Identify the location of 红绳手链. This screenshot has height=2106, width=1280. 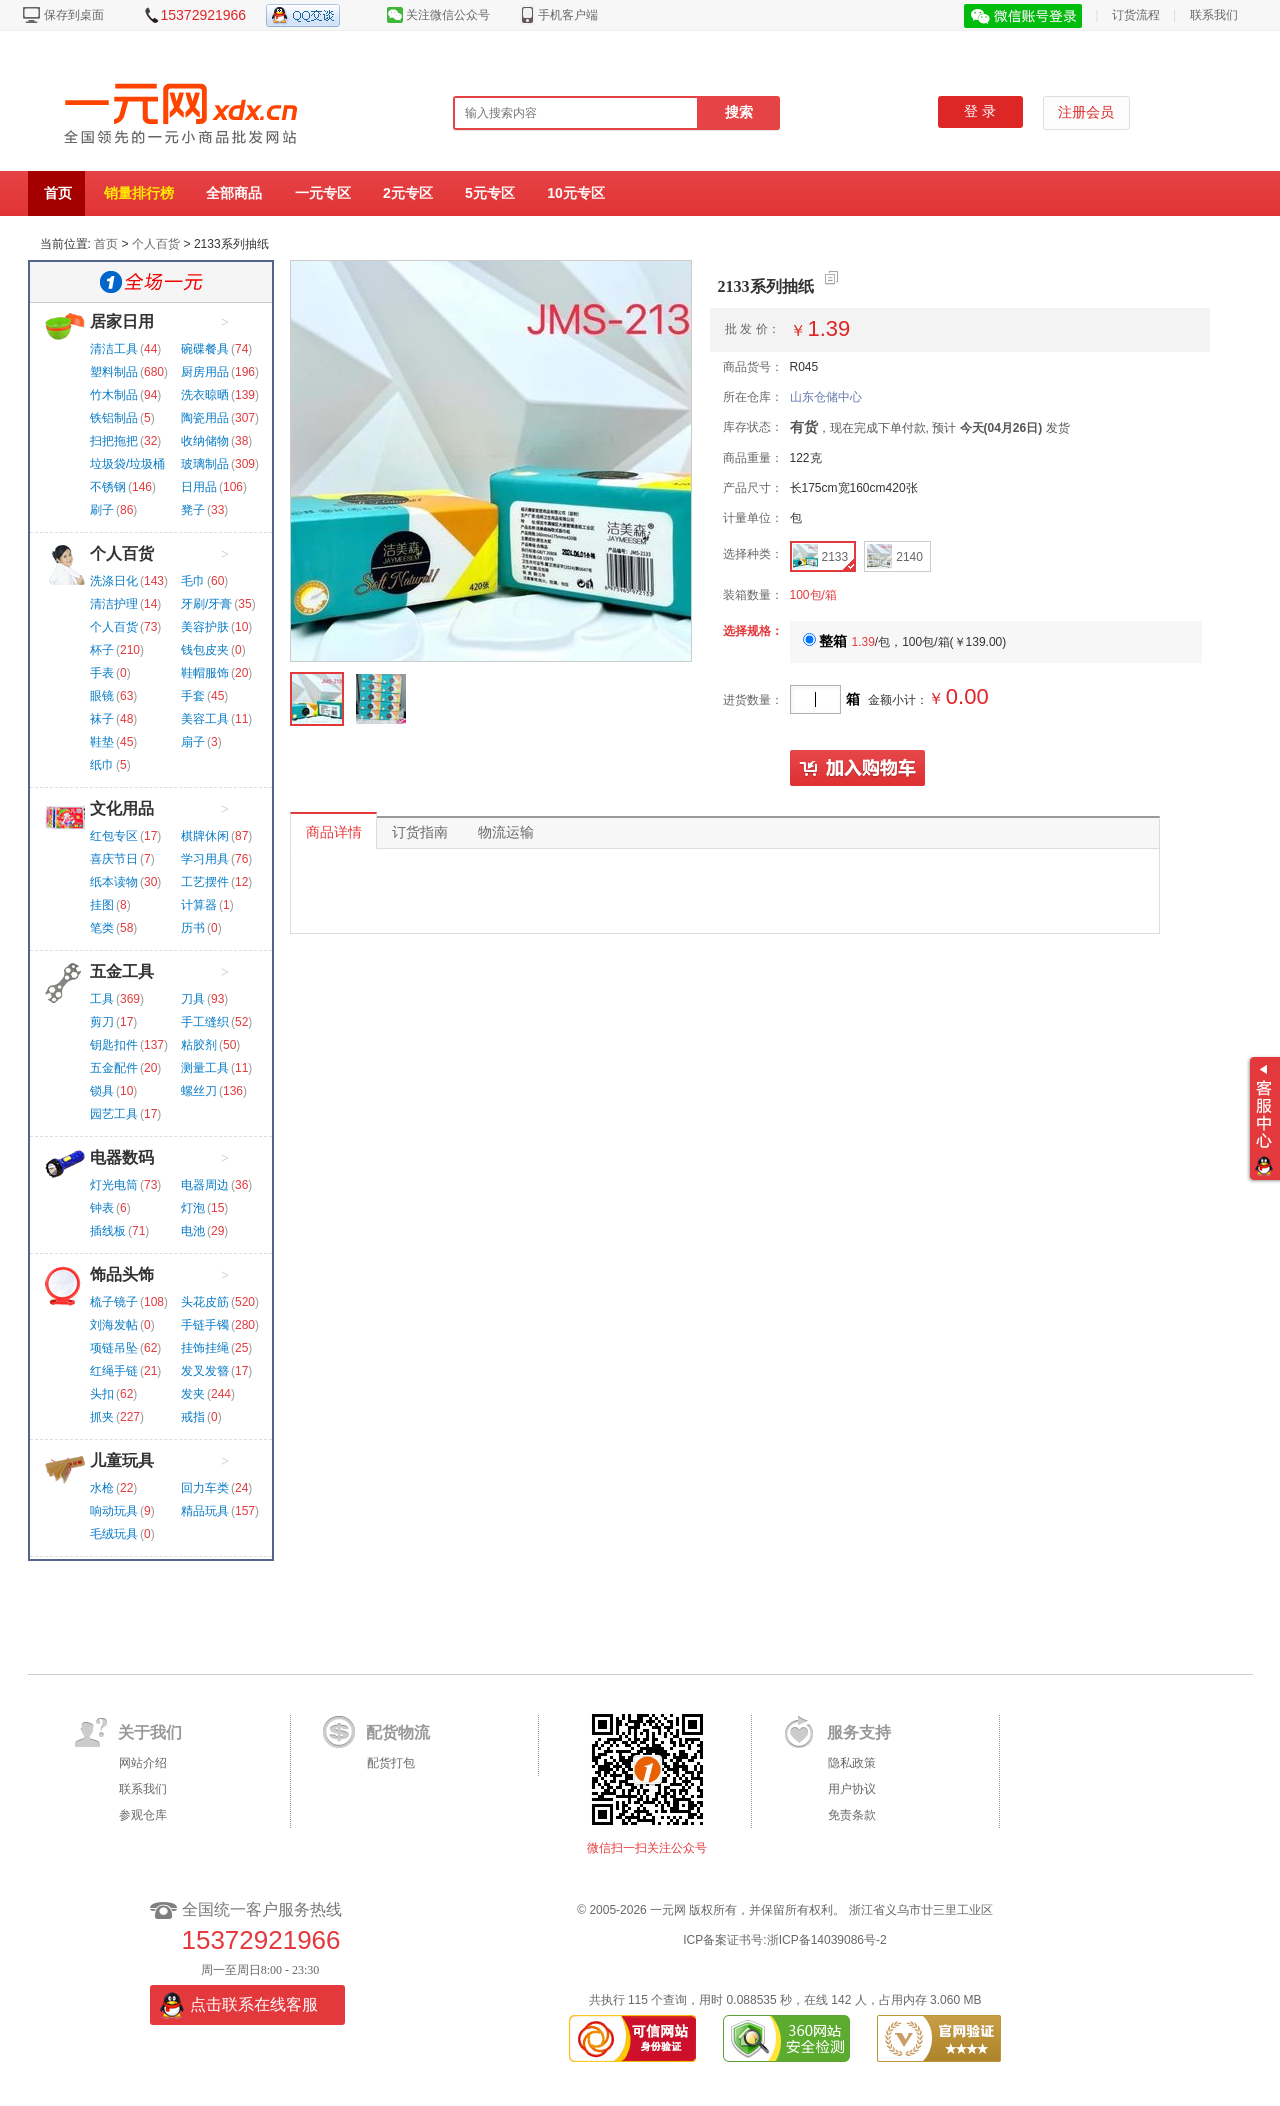
(114, 1371).